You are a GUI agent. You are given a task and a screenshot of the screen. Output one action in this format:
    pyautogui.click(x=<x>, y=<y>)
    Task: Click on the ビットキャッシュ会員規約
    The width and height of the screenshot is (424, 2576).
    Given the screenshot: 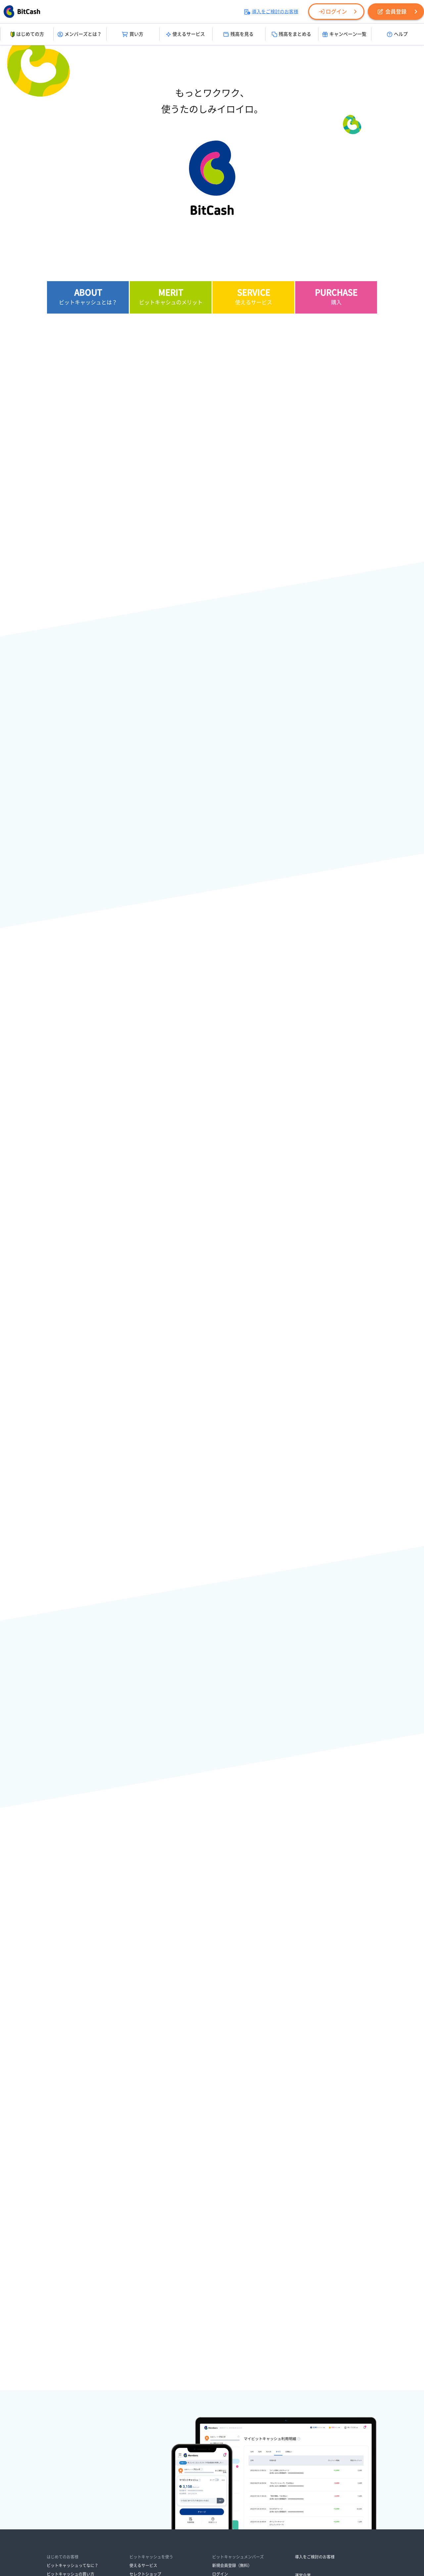 What is the action you would take?
    pyautogui.click(x=130, y=2508)
    